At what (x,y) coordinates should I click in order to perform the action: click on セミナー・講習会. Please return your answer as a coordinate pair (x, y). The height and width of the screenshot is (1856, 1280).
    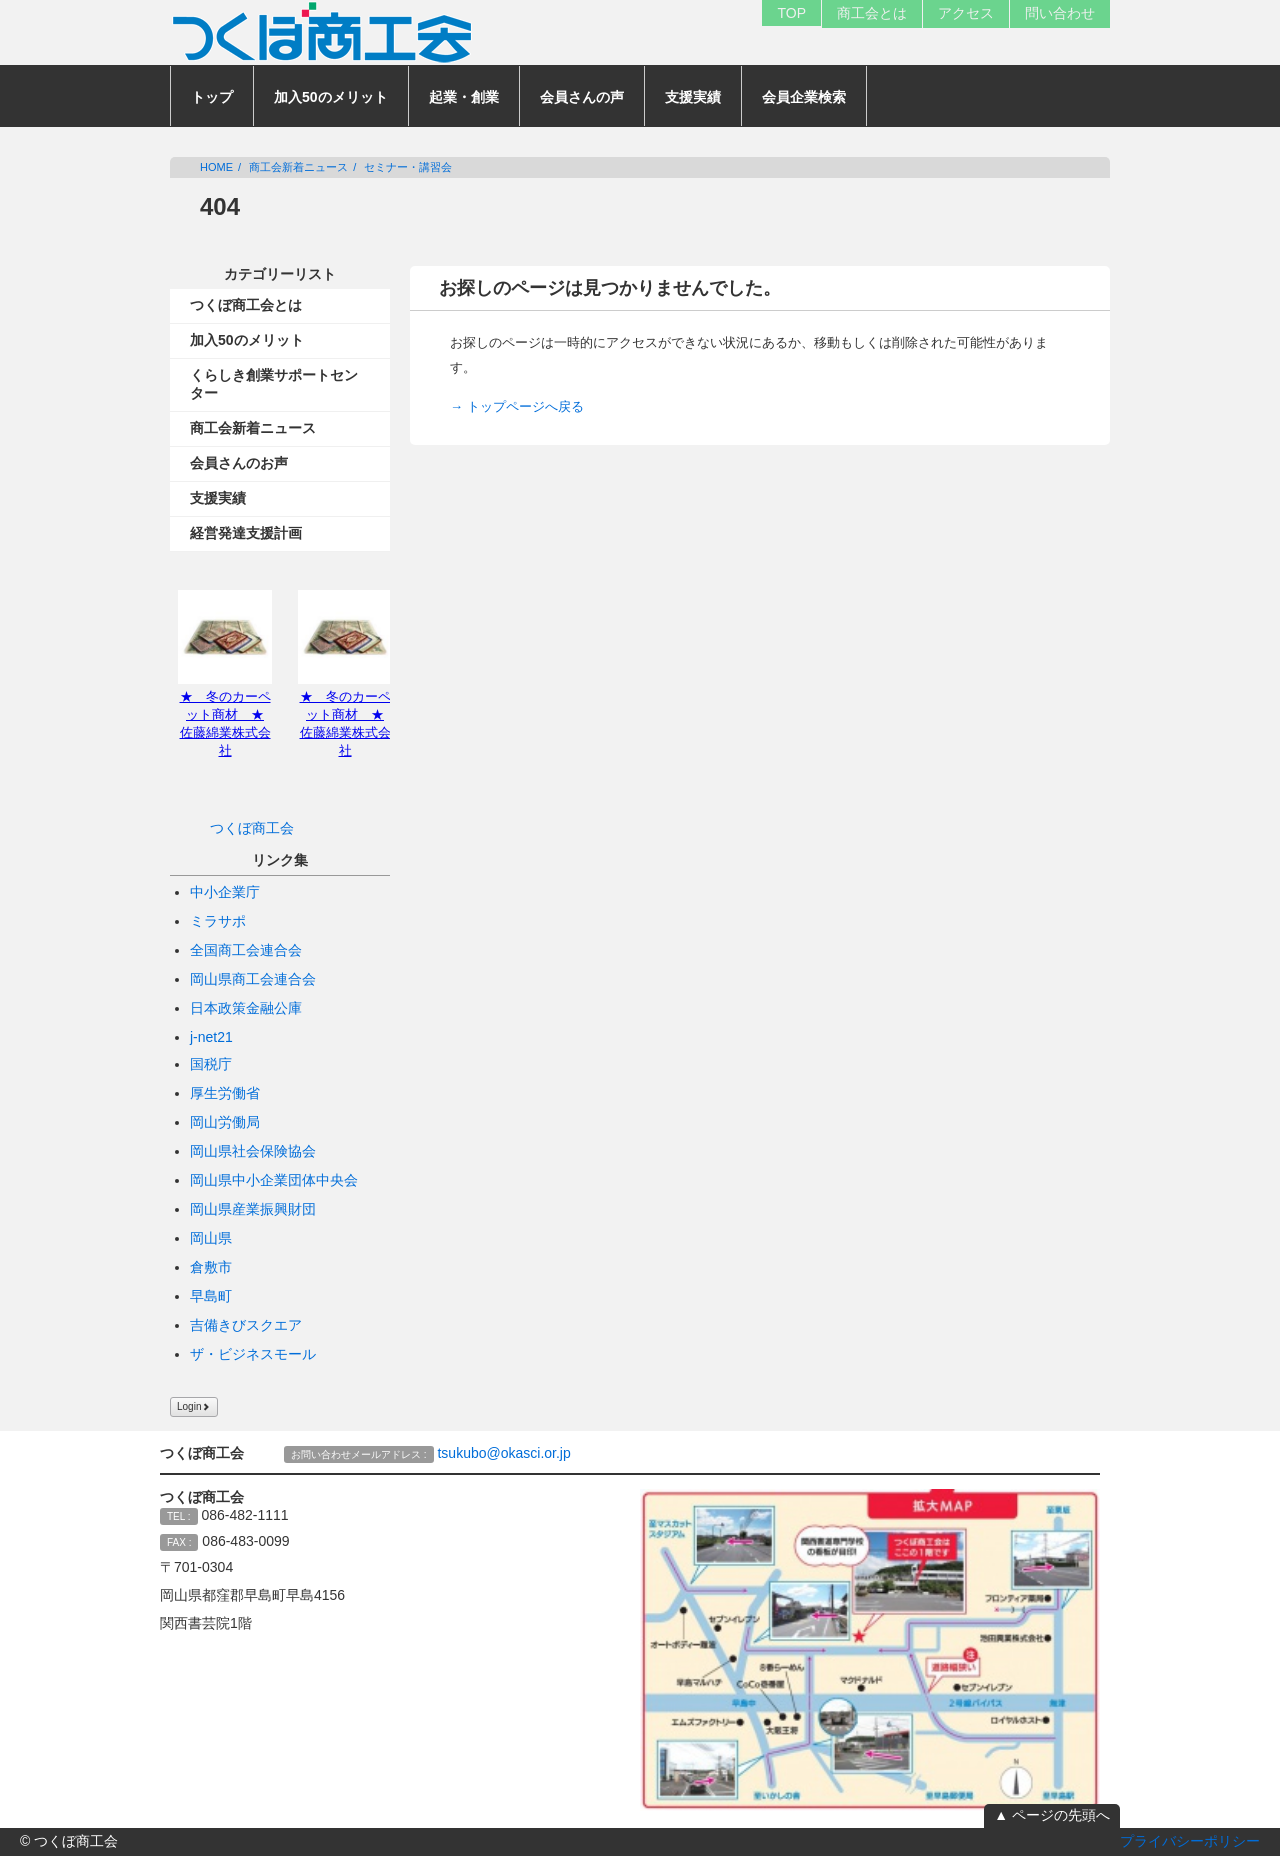
    Looking at the image, I should click on (408, 167).